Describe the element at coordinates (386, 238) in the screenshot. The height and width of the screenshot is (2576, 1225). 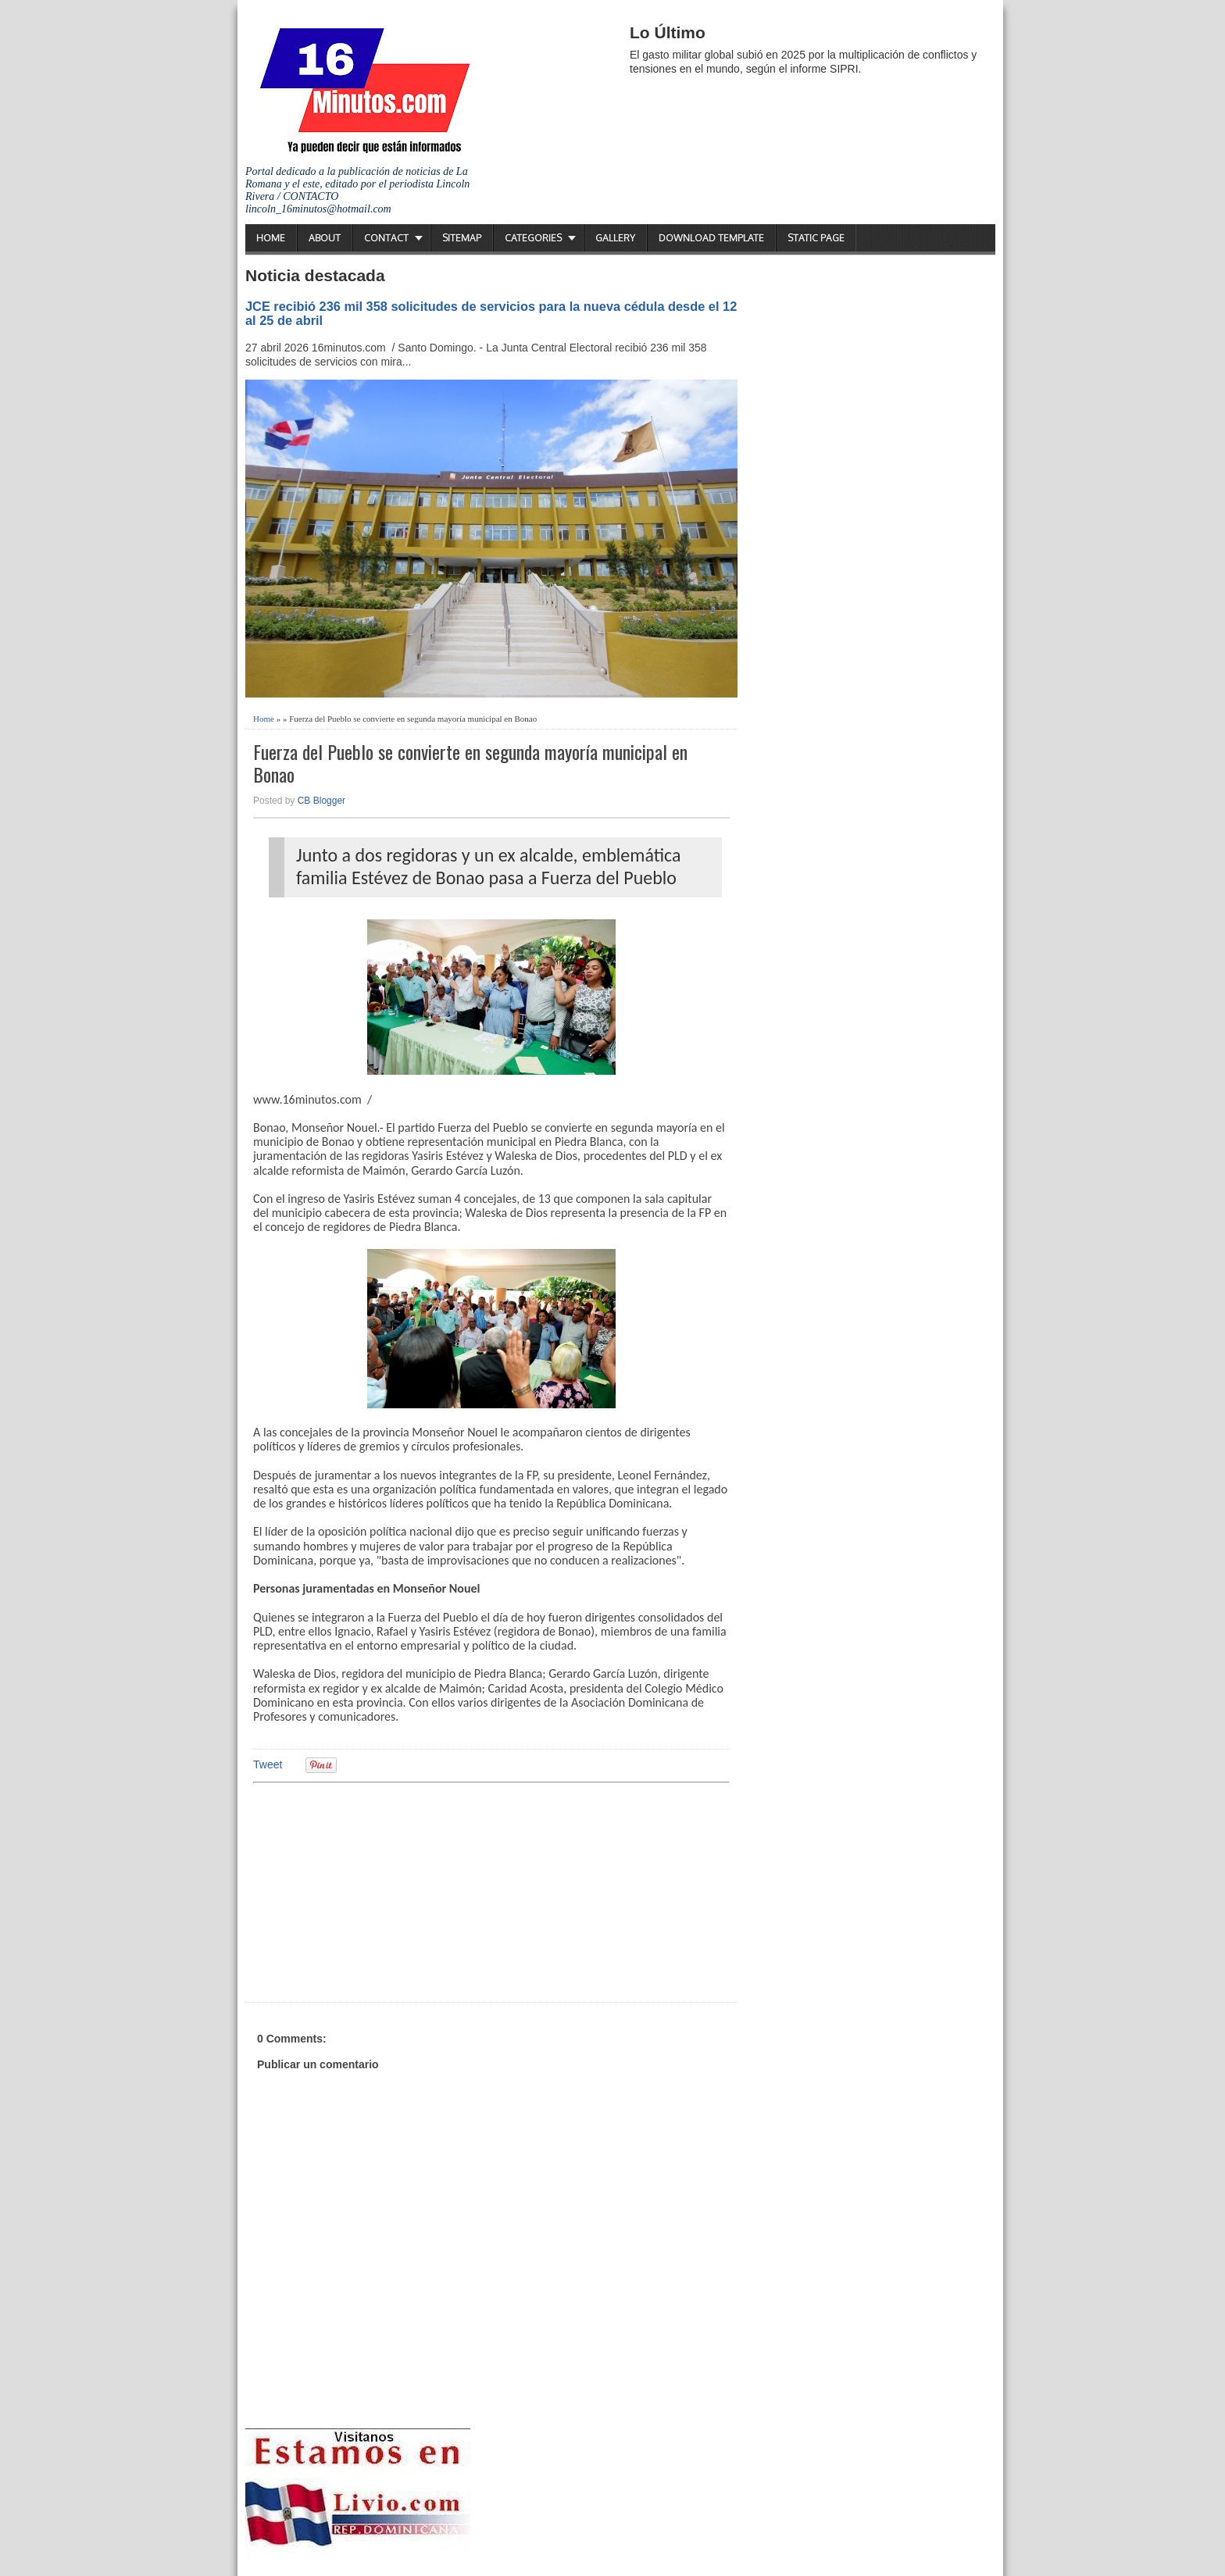
I see `Contact` at that location.